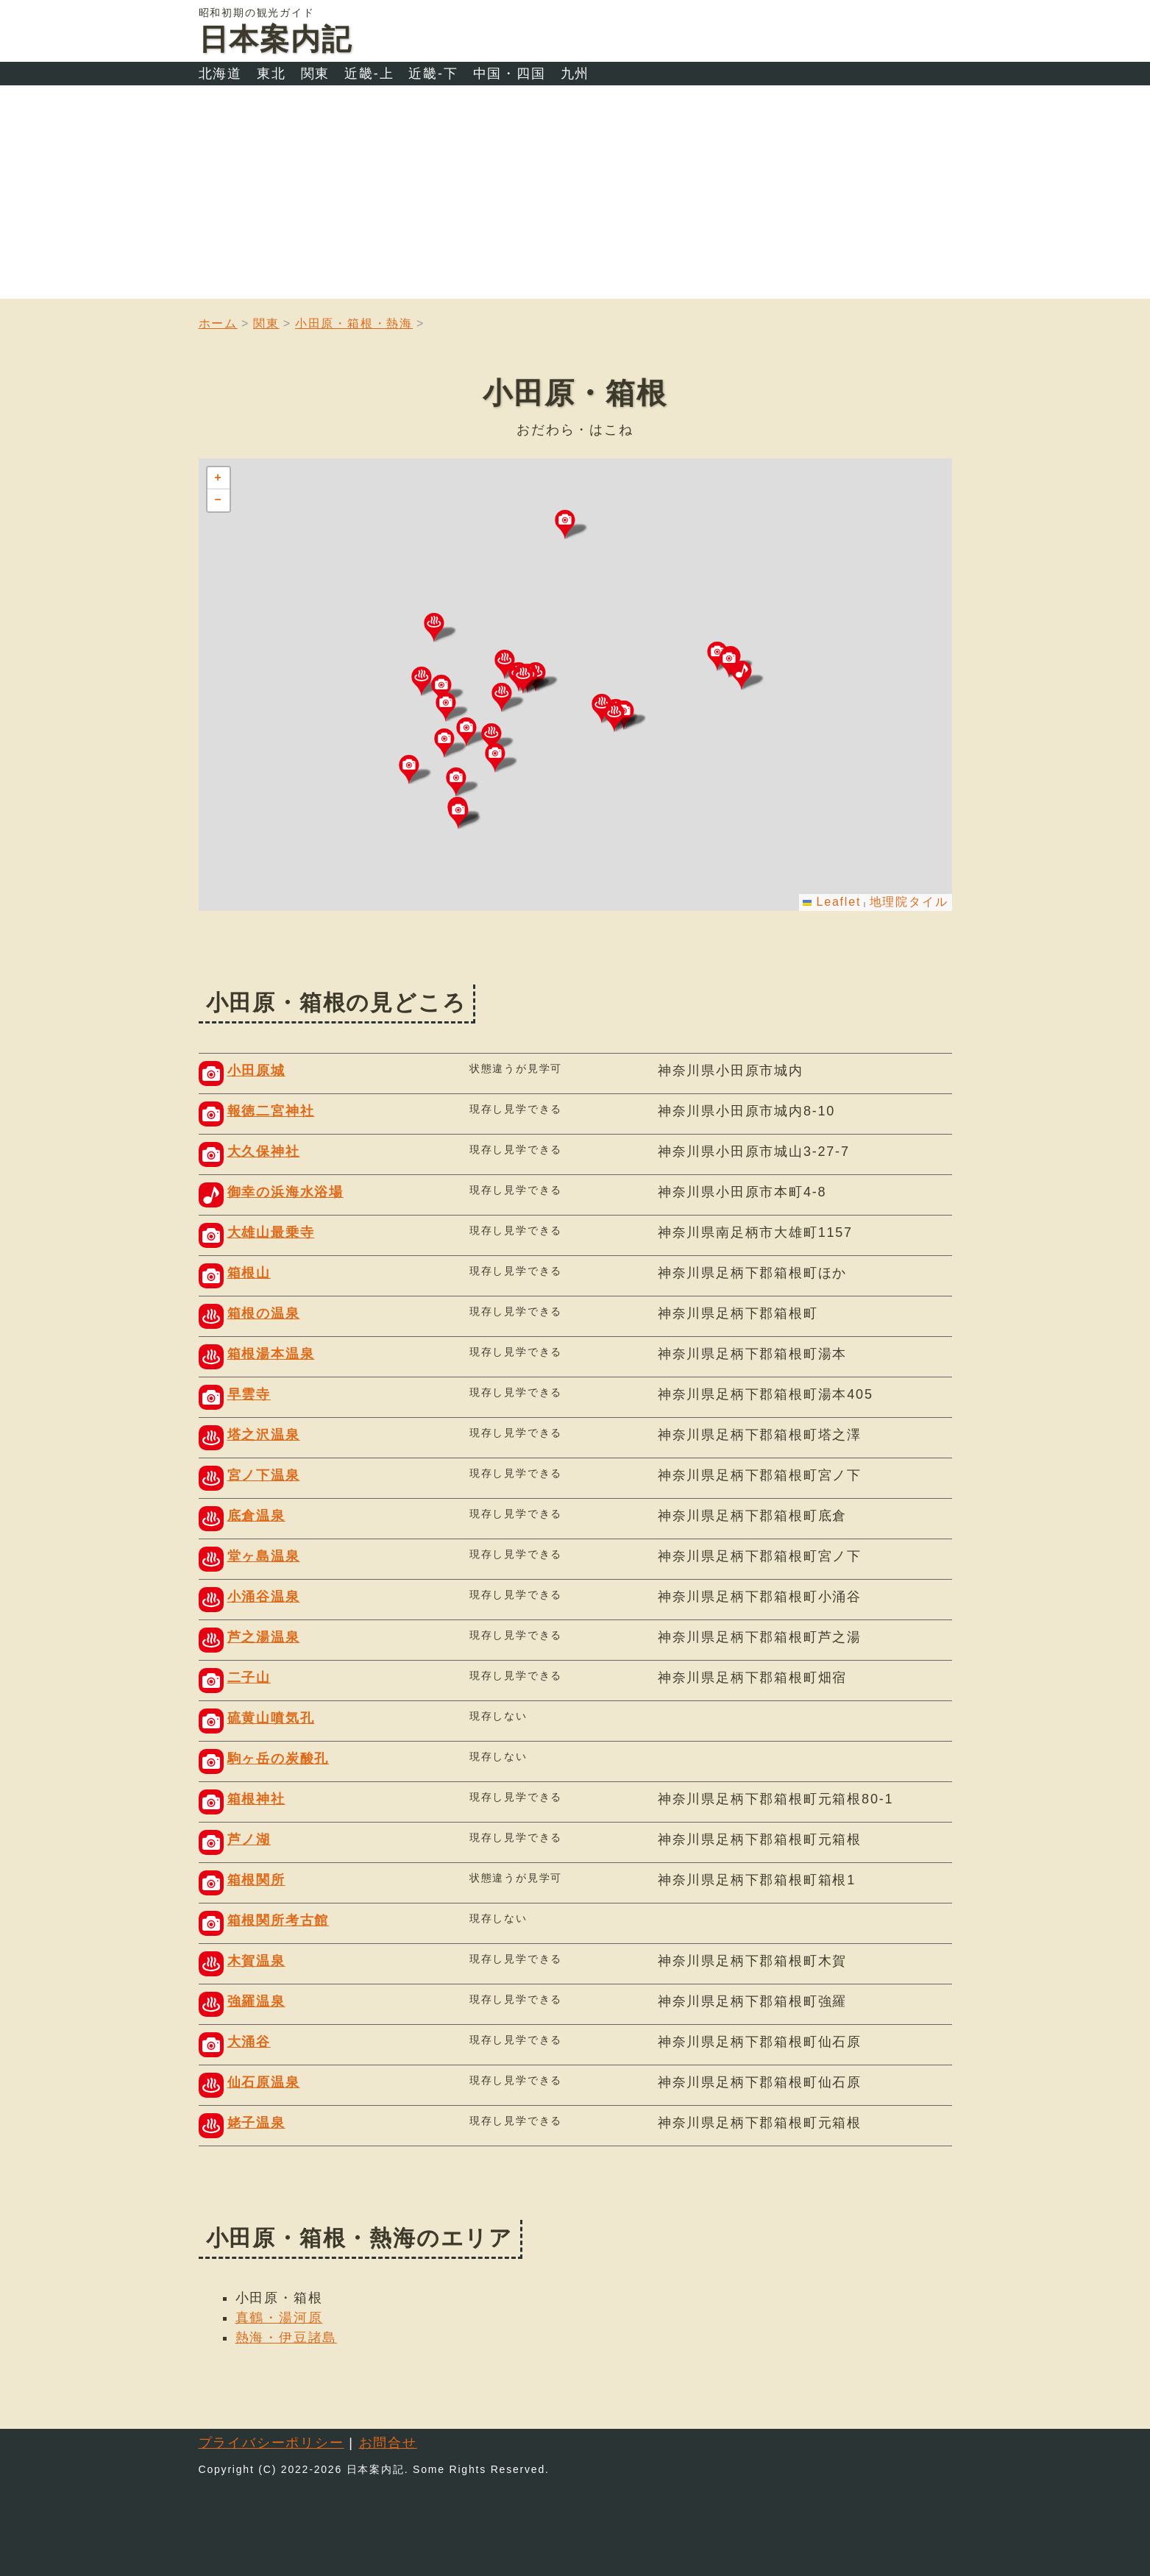  What do you see at coordinates (263, 1556) in the screenshot?
I see `堂ヶ島温泉` at bounding box center [263, 1556].